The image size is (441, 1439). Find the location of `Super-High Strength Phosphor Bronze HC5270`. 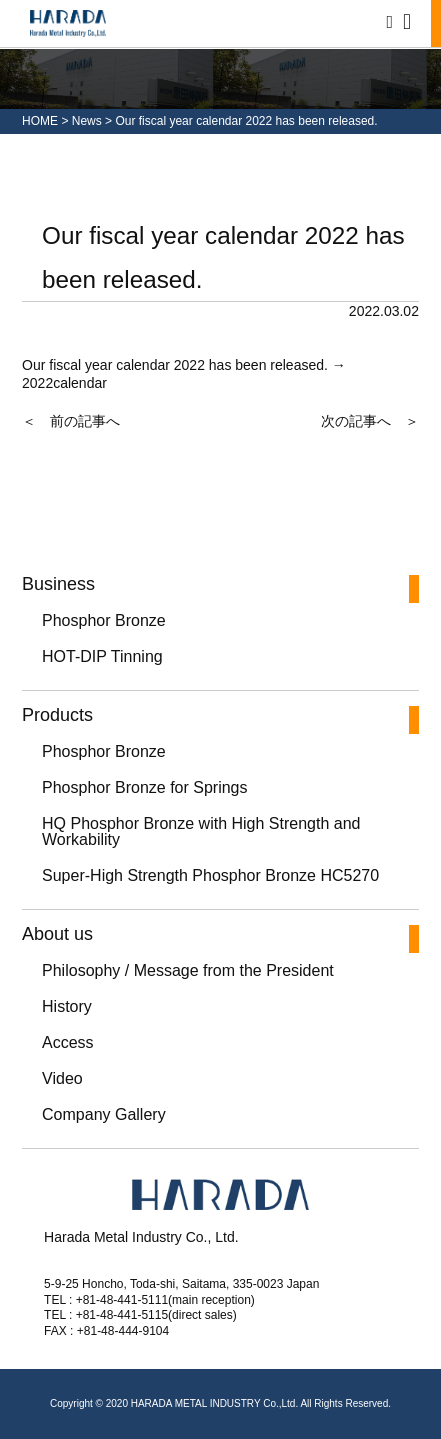

Super-High Strength Phosphor Bronze HC5270 is located at coordinates (210, 875).